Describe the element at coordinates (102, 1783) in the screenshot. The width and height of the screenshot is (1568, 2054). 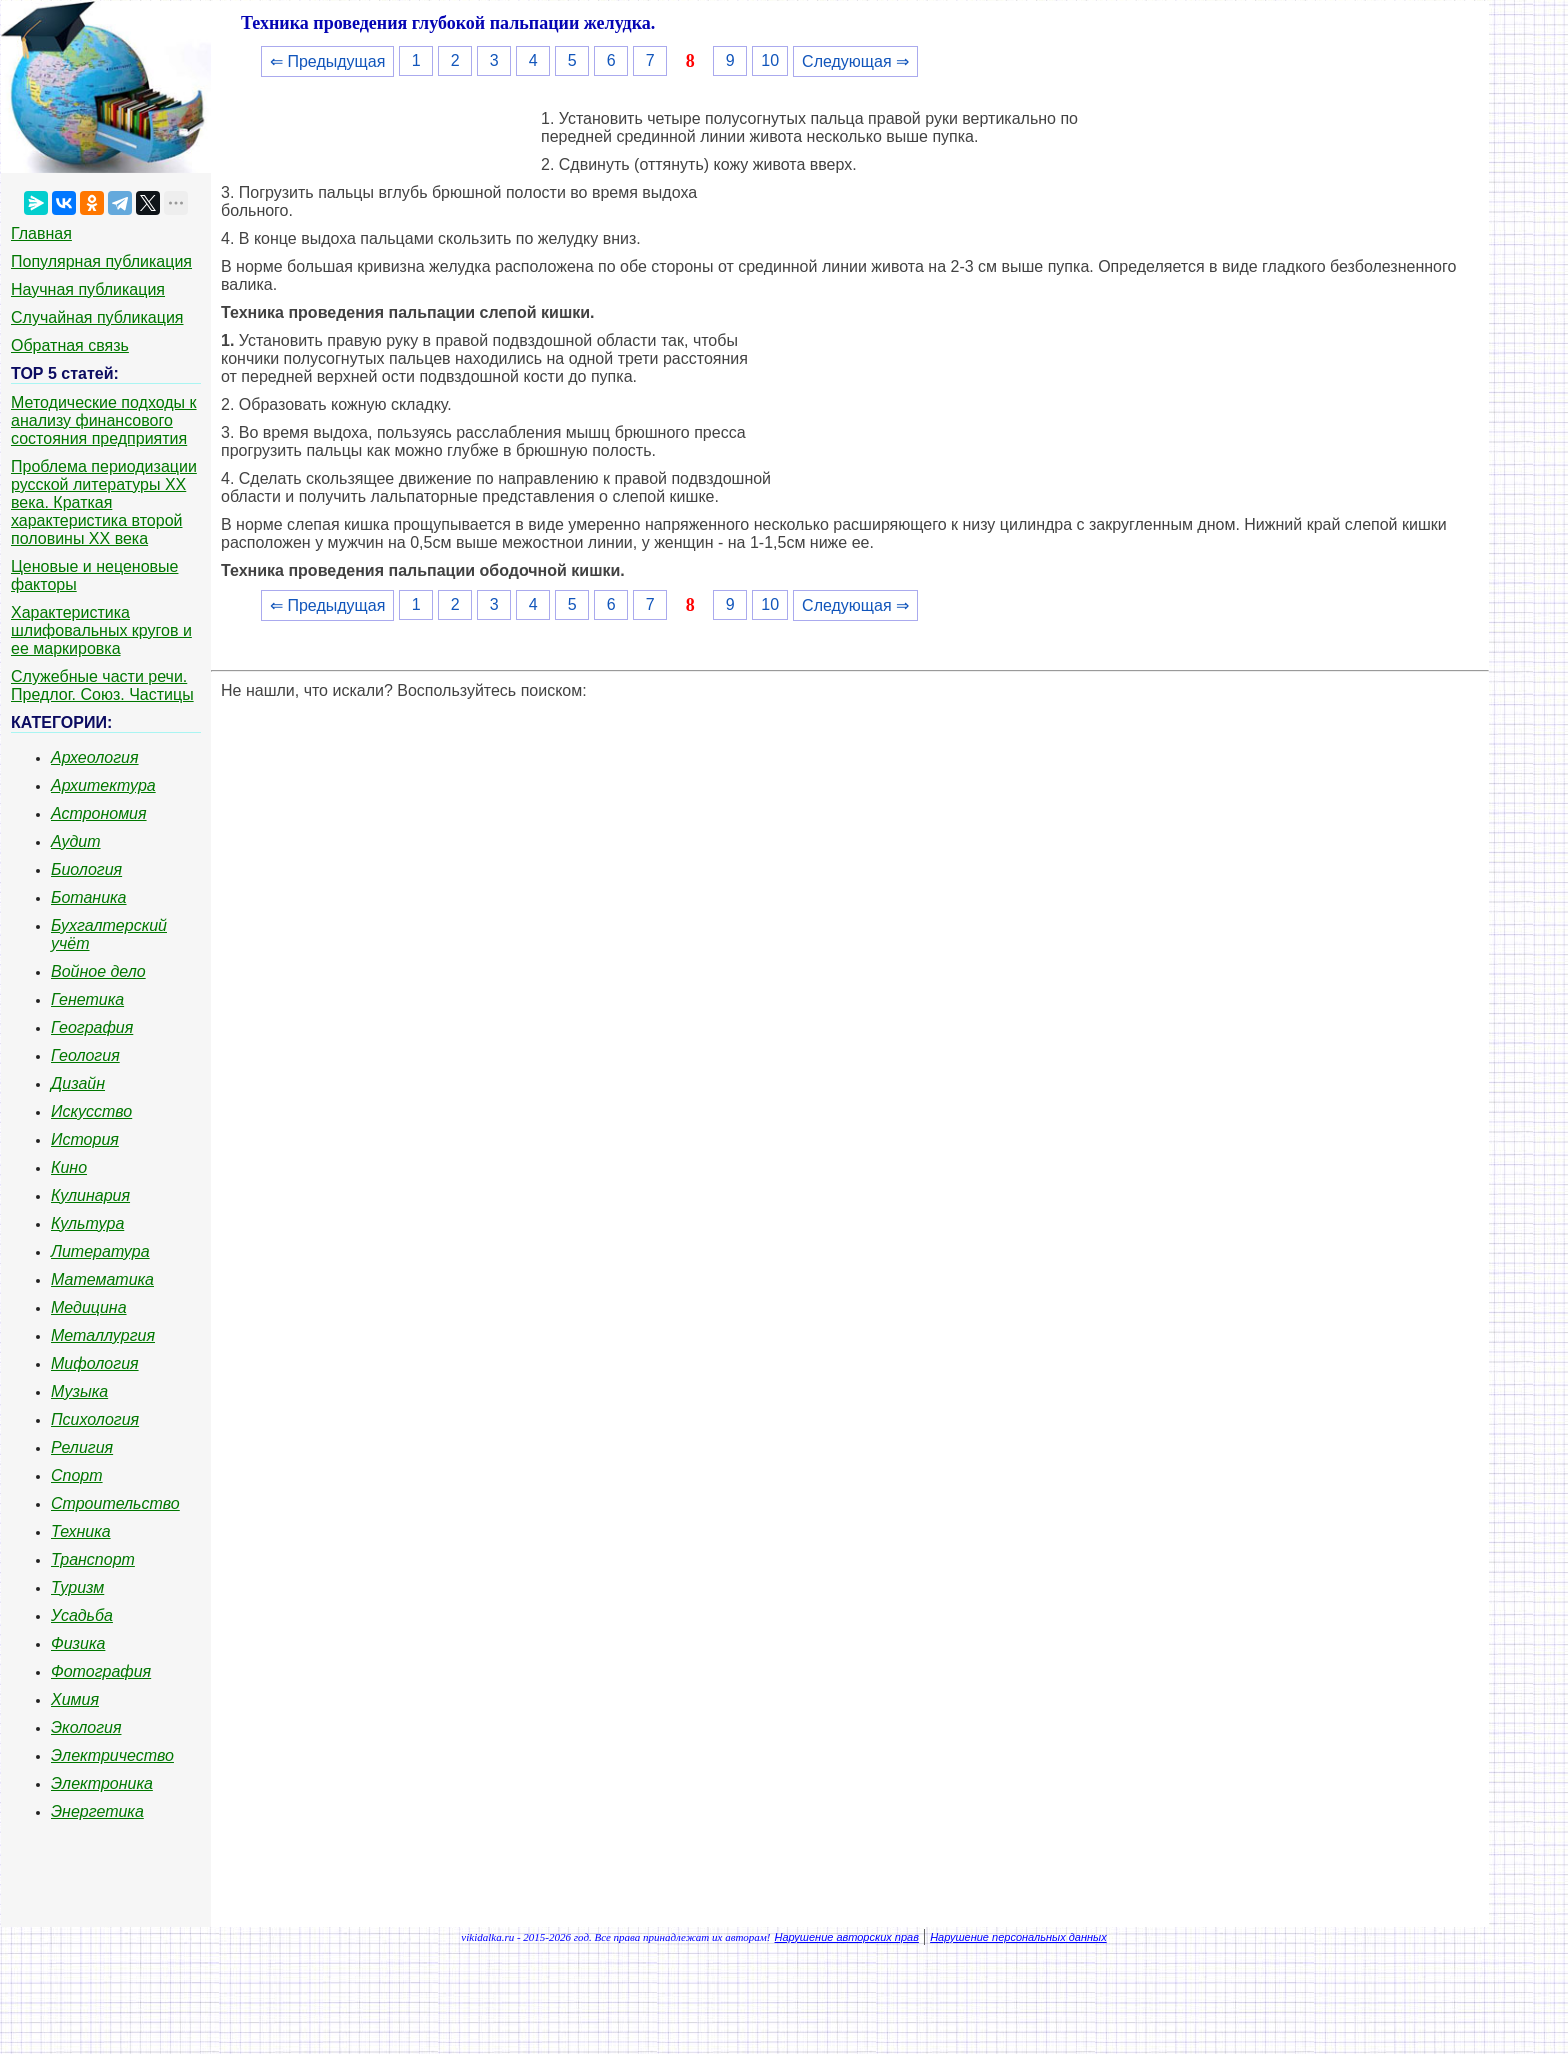
I see `Электроника` at that location.